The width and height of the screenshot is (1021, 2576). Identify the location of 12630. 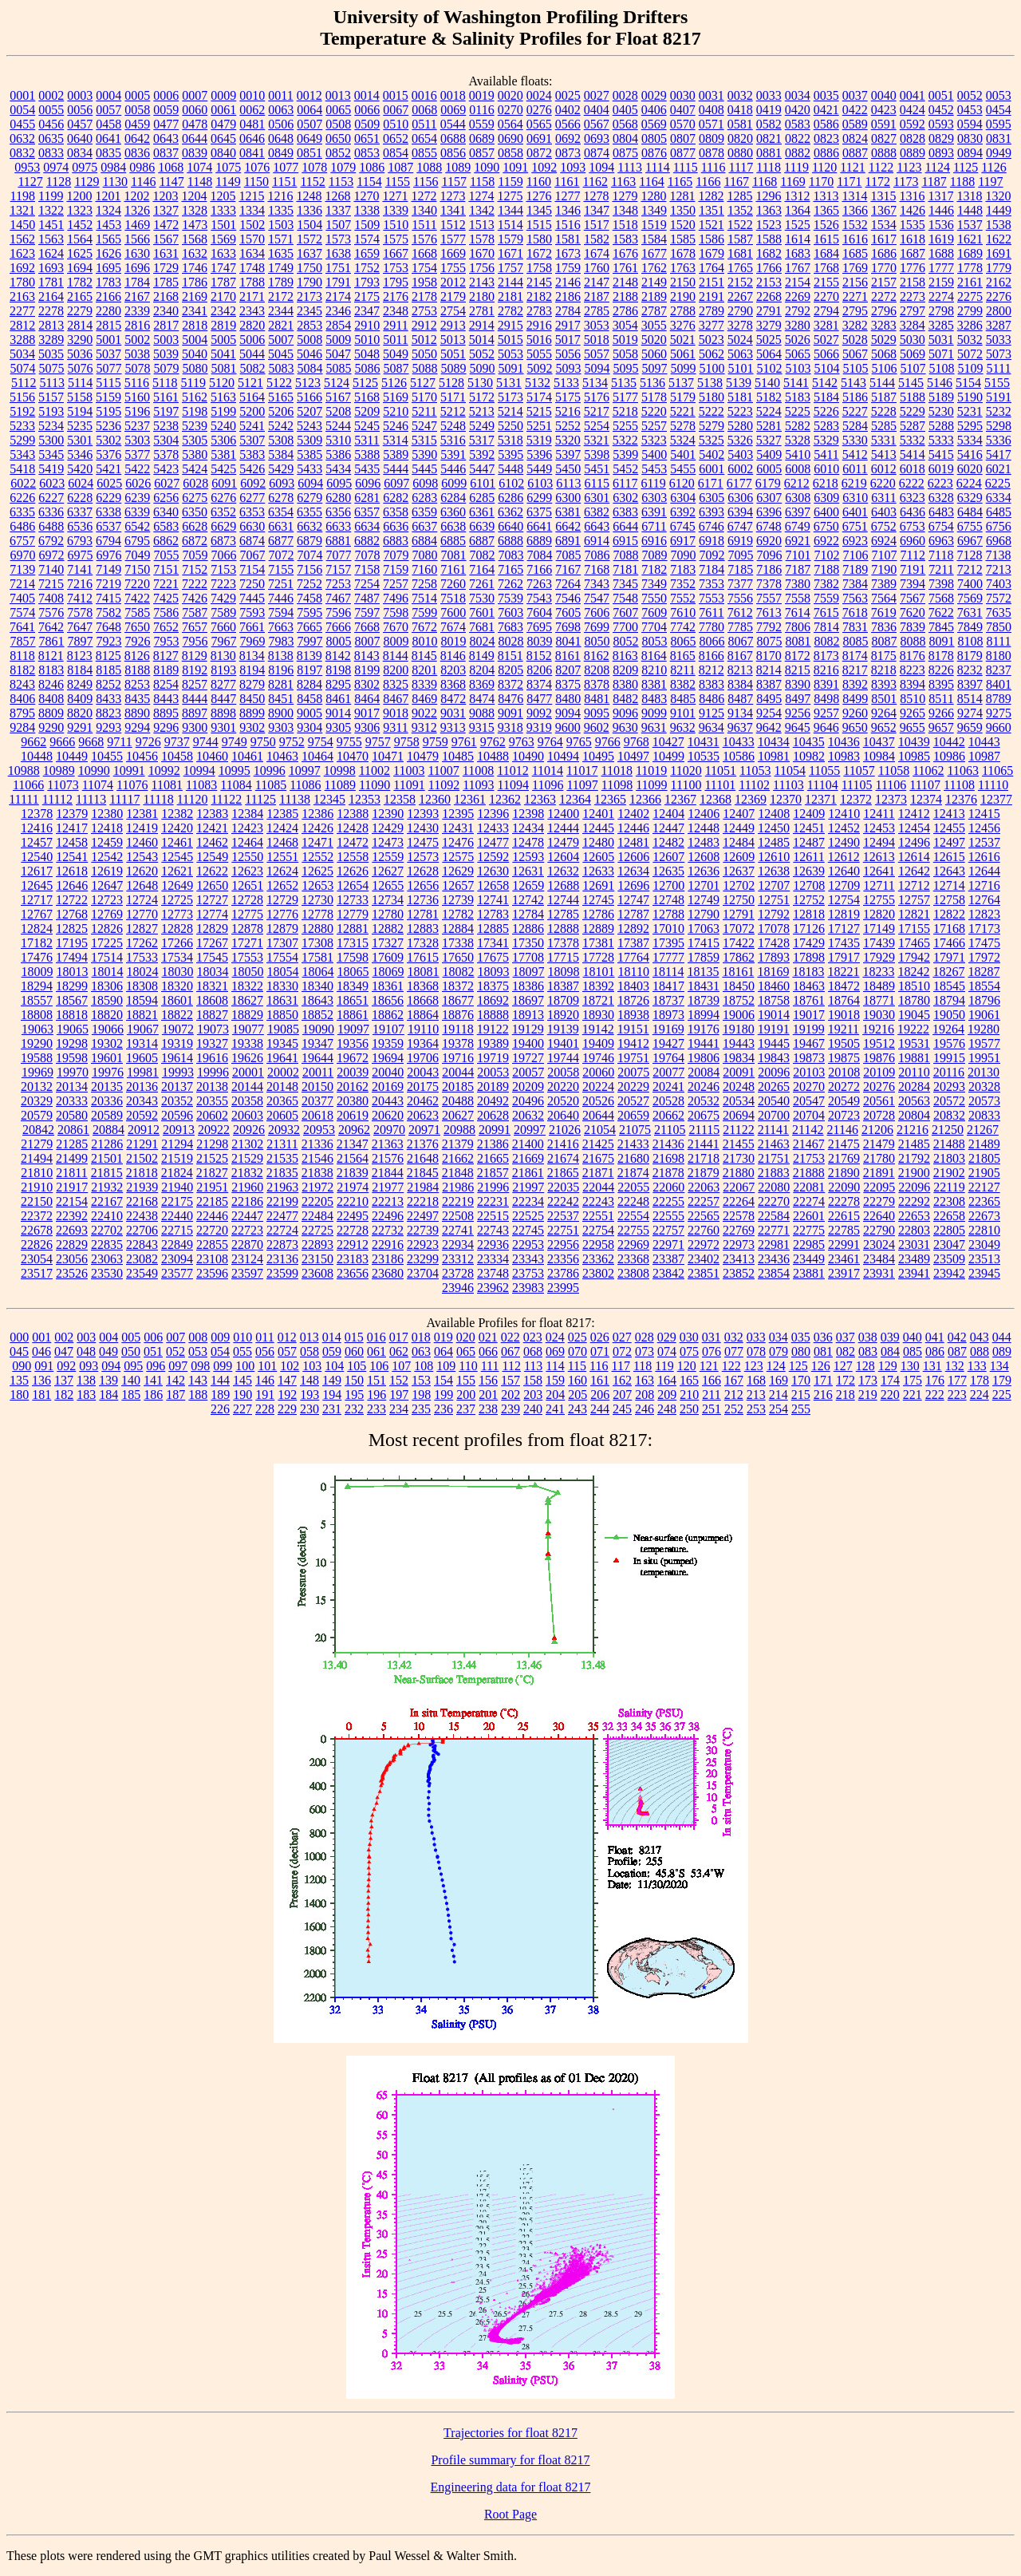
(493, 871).